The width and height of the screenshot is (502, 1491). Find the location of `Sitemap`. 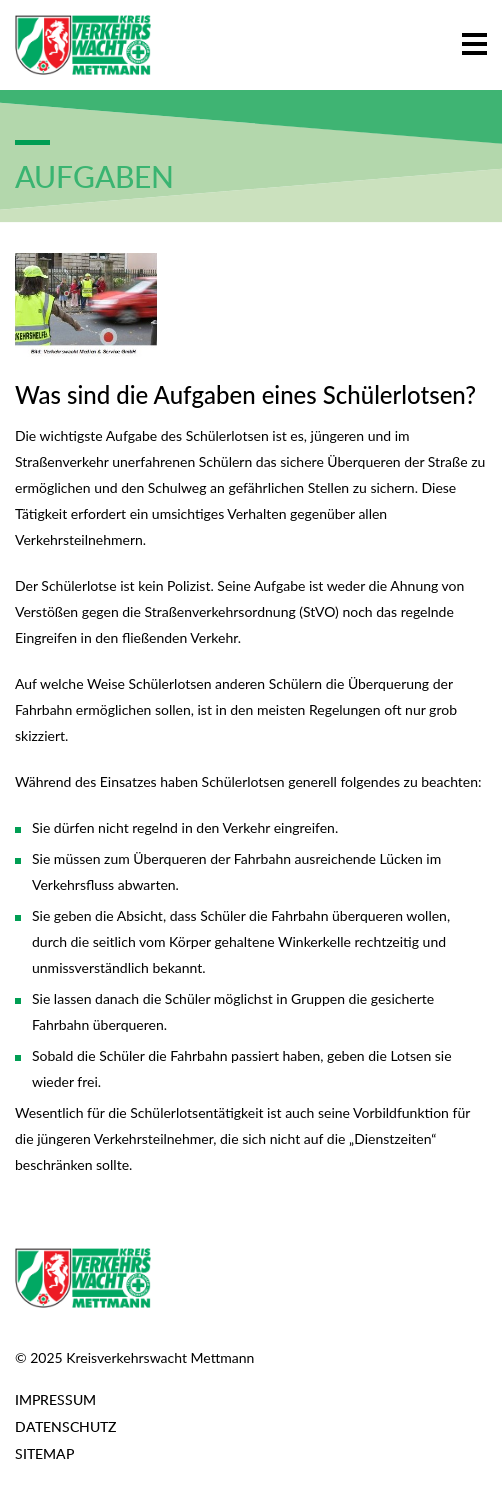

Sitemap is located at coordinates (44, 1453).